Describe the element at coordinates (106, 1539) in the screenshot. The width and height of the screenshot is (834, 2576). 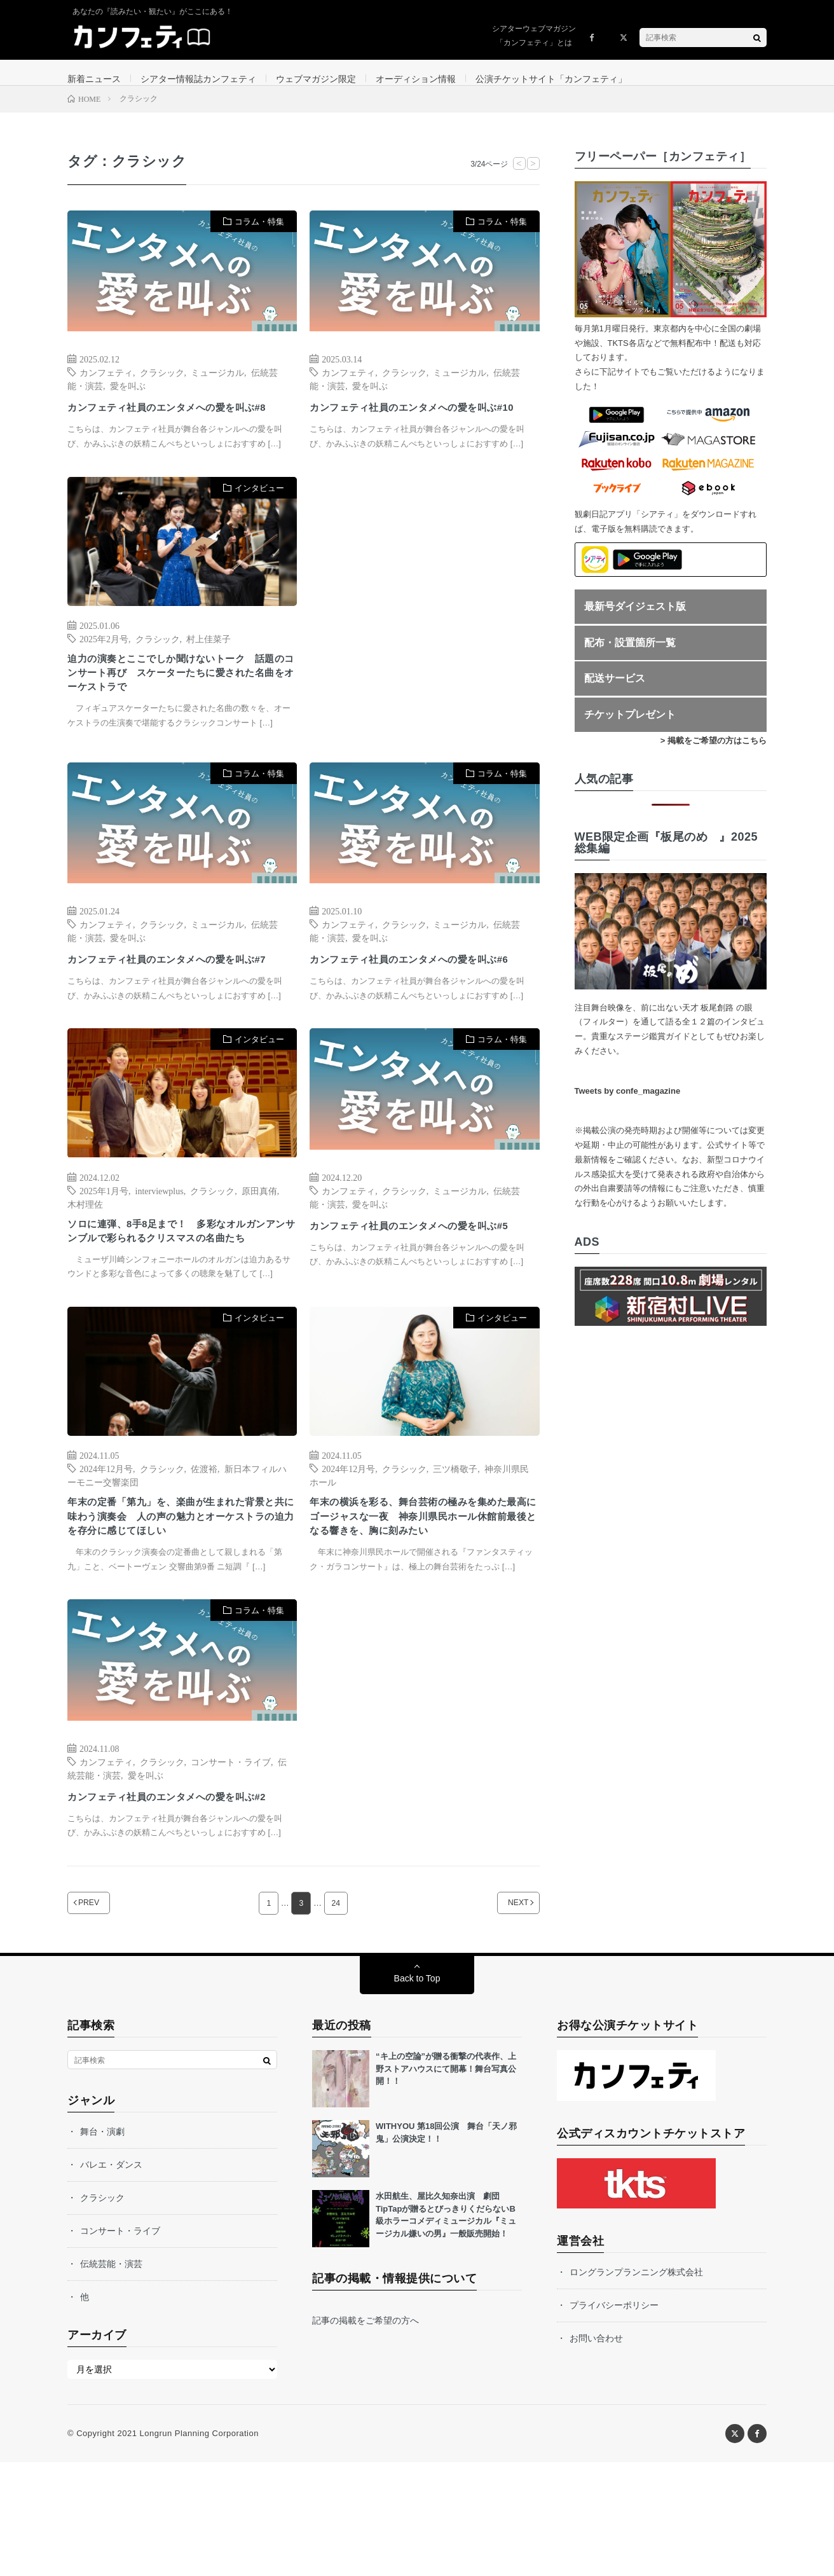
I see `2024年12月号` at that location.